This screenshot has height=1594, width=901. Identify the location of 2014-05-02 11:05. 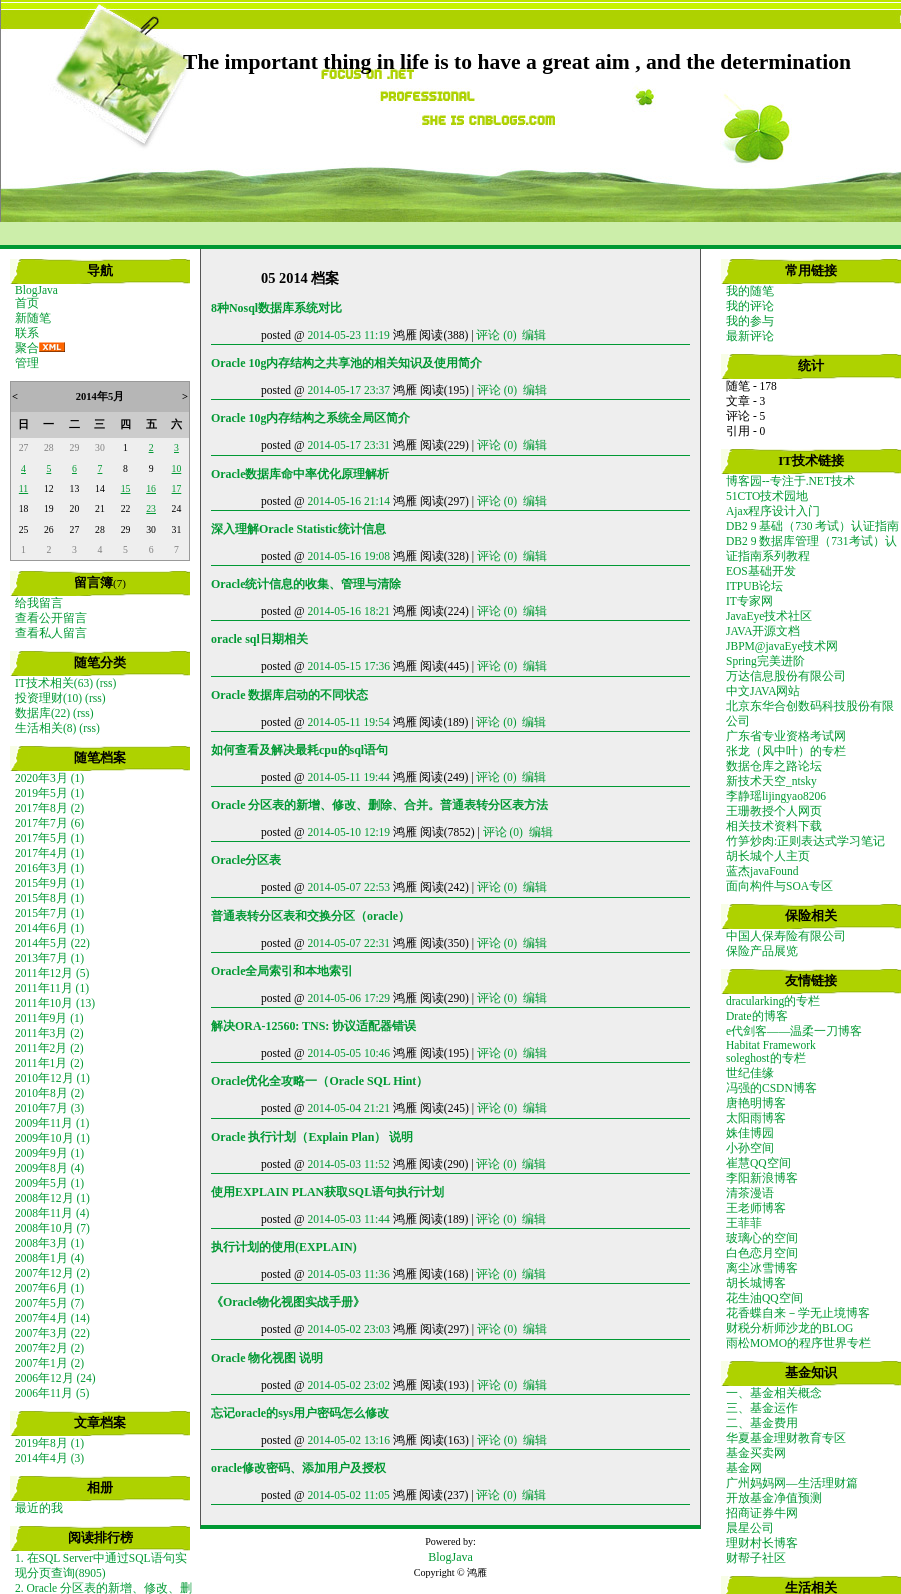
(348, 1495).